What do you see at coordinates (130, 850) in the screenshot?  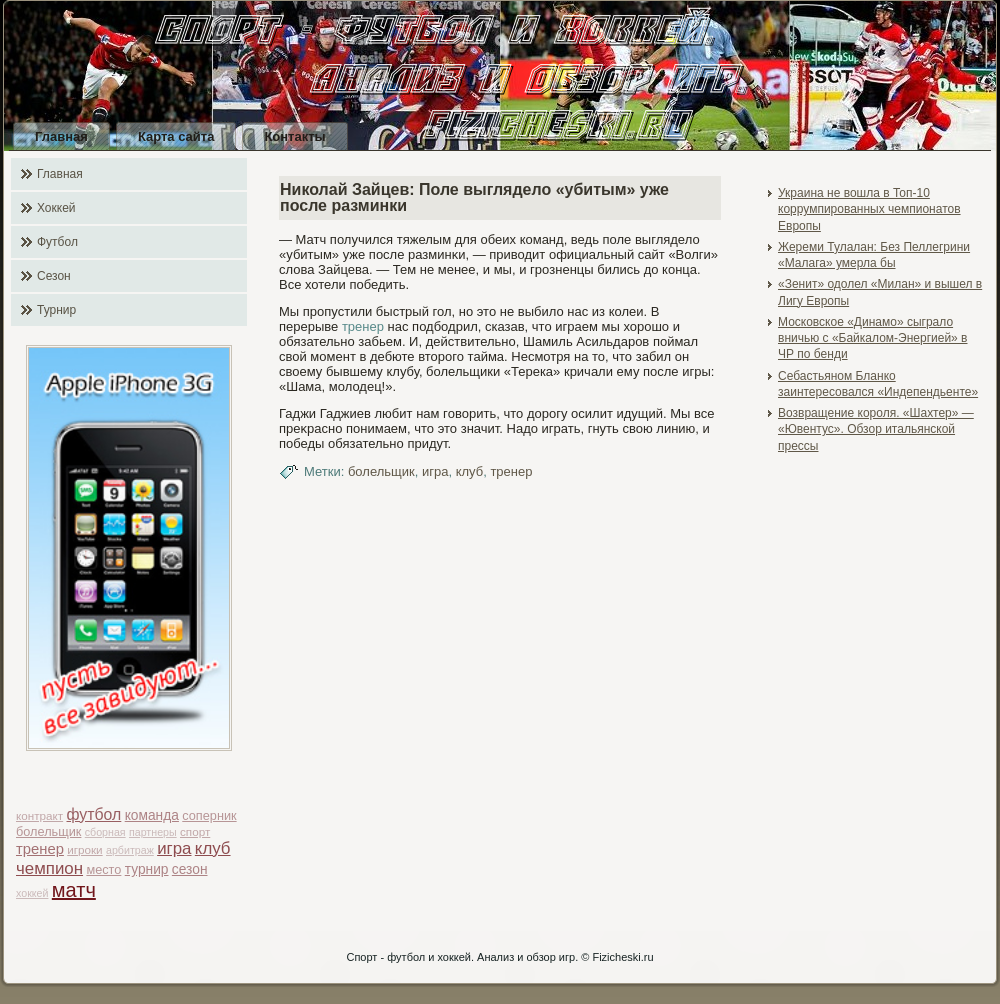 I see `арбитраж` at bounding box center [130, 850].